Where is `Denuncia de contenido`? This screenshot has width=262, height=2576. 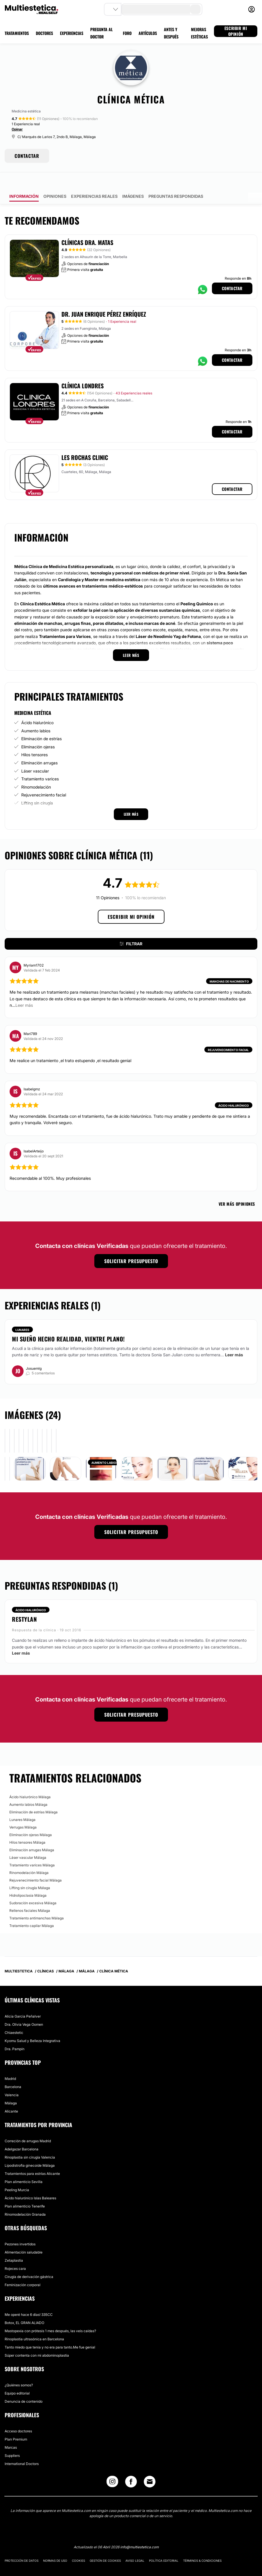 Denuncia de contenido is located at coordinates (24, 2385).